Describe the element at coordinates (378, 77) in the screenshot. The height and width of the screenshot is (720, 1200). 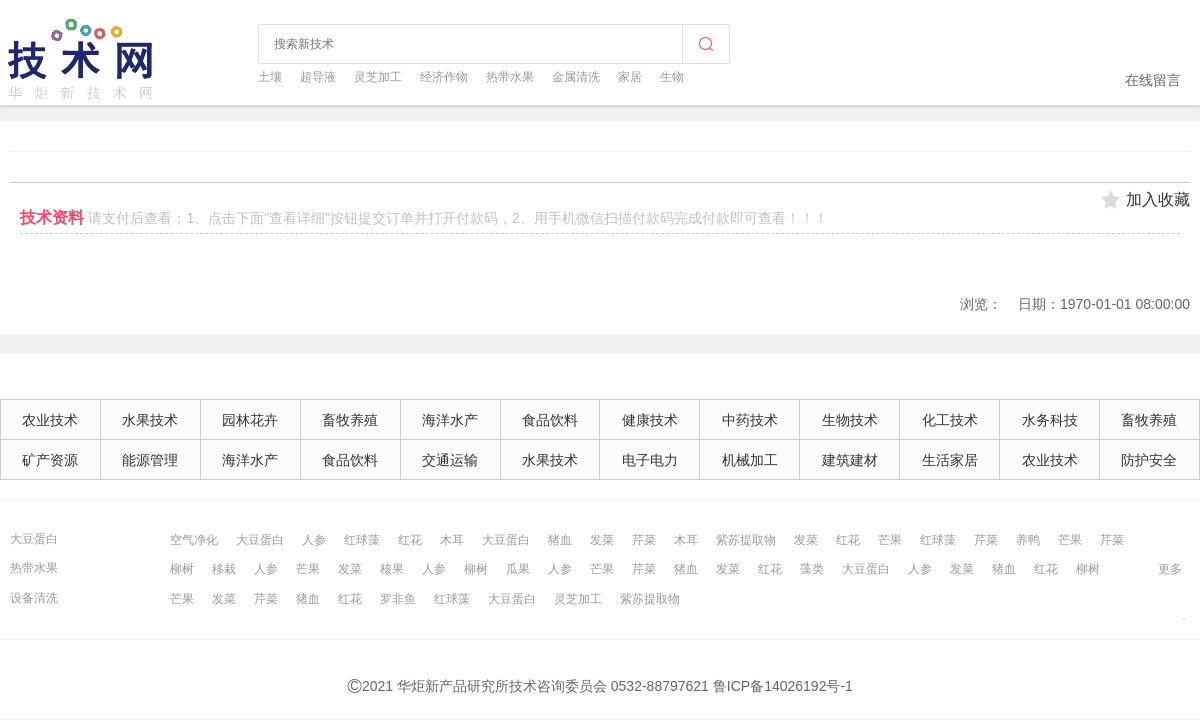
I see `灵芝加工` at that location.